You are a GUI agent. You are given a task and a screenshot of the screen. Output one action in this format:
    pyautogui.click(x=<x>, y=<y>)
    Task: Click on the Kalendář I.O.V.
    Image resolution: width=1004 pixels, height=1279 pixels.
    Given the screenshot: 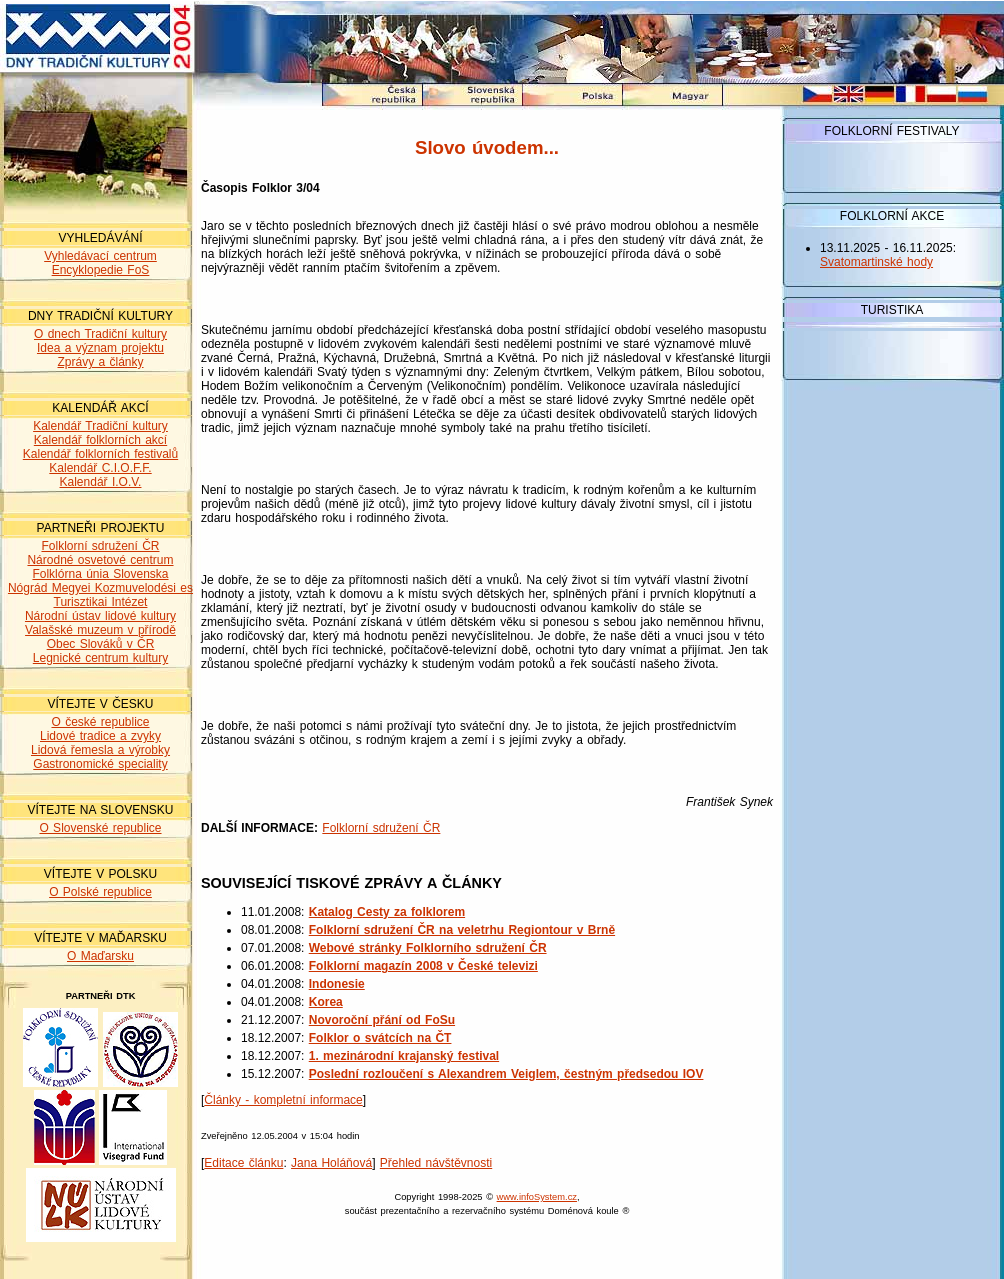 What is the action you would take?
    pyautogui.click(x=101, y=482)
    